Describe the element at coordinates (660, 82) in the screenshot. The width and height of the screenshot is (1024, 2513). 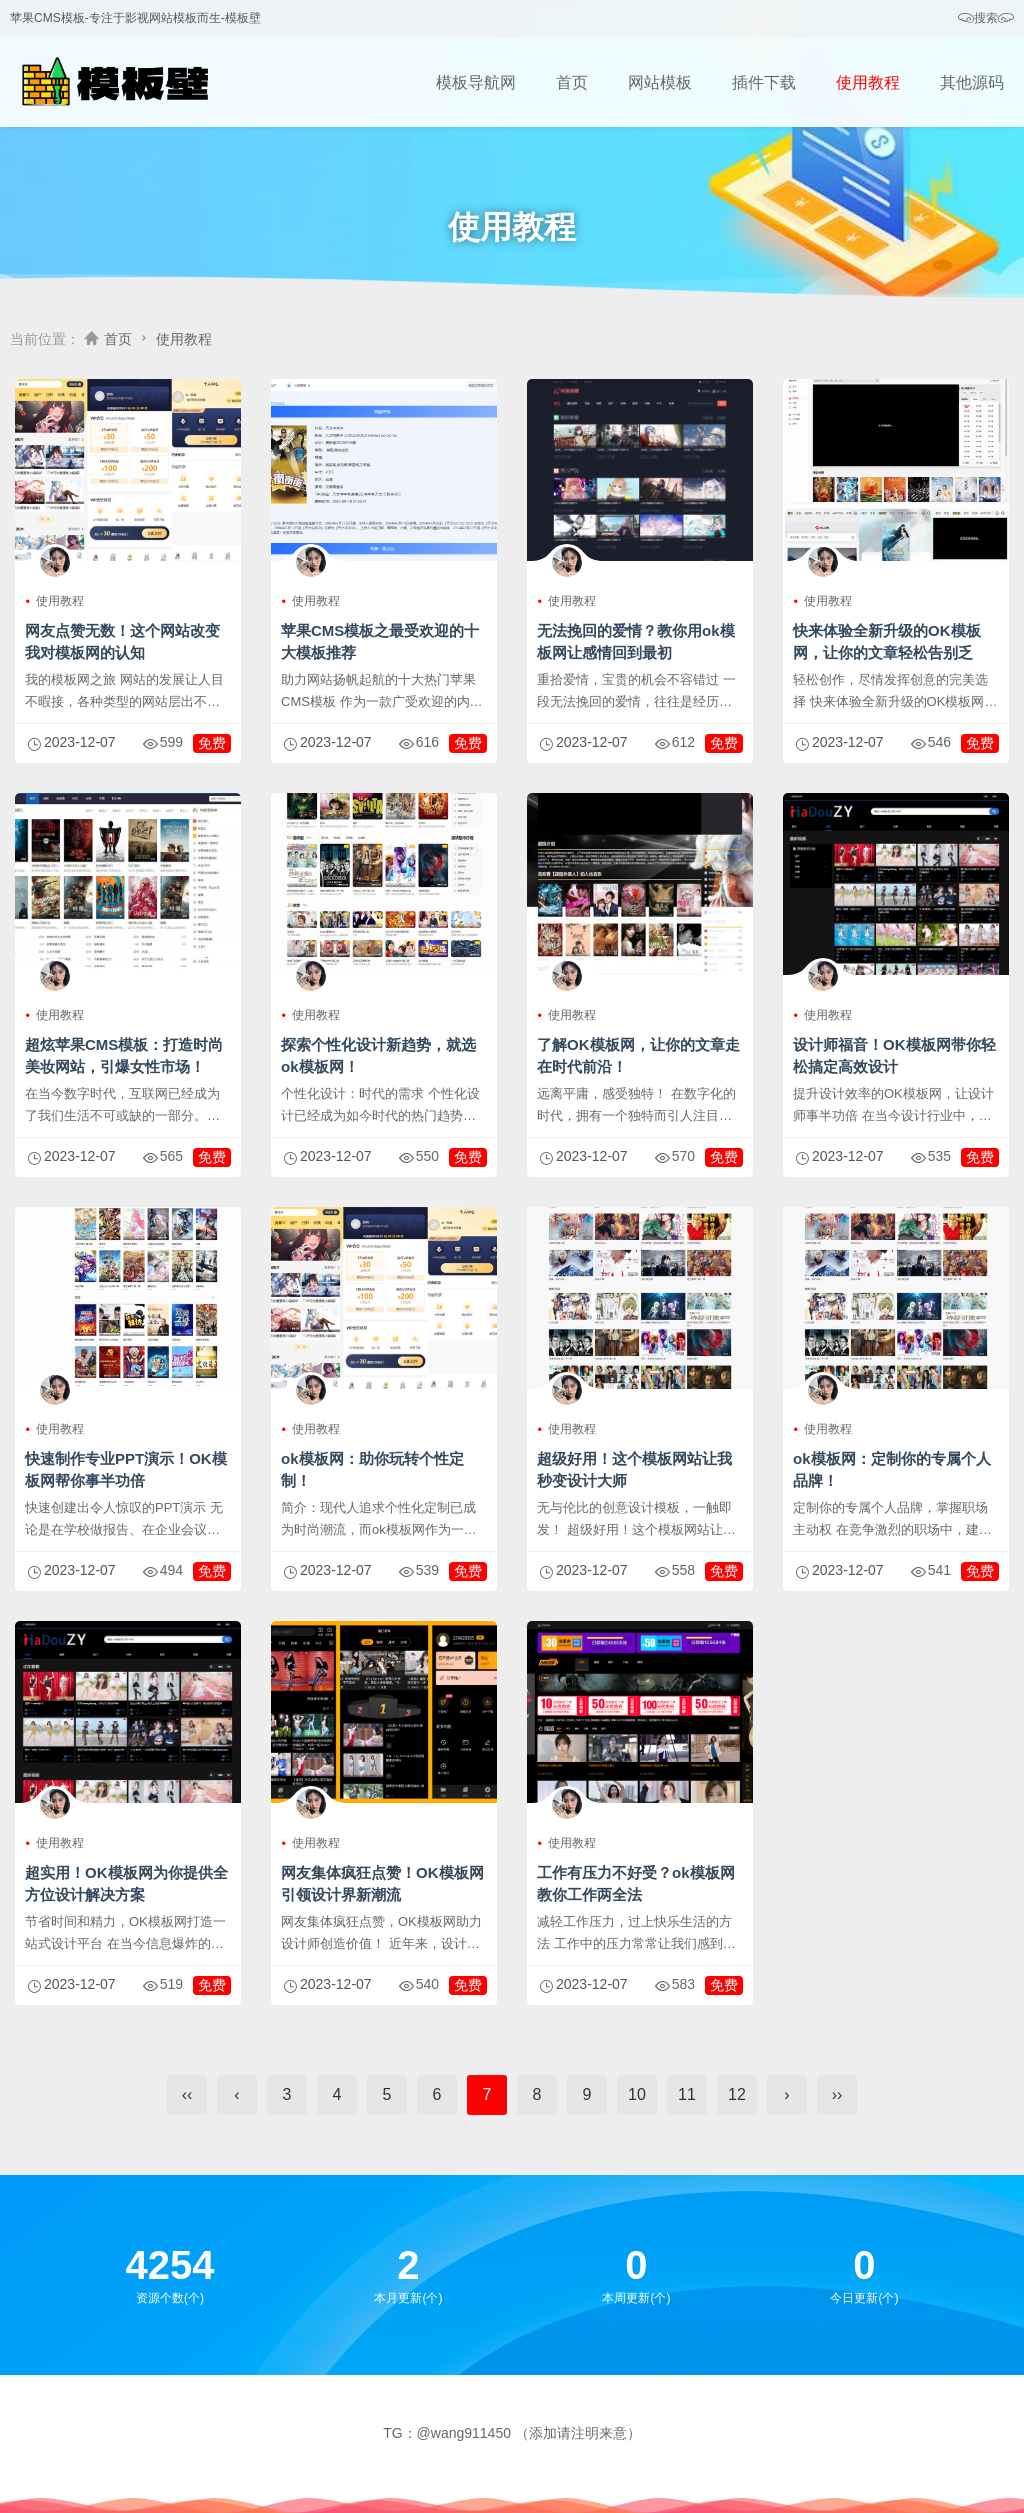
I see `网站模板` at that location.